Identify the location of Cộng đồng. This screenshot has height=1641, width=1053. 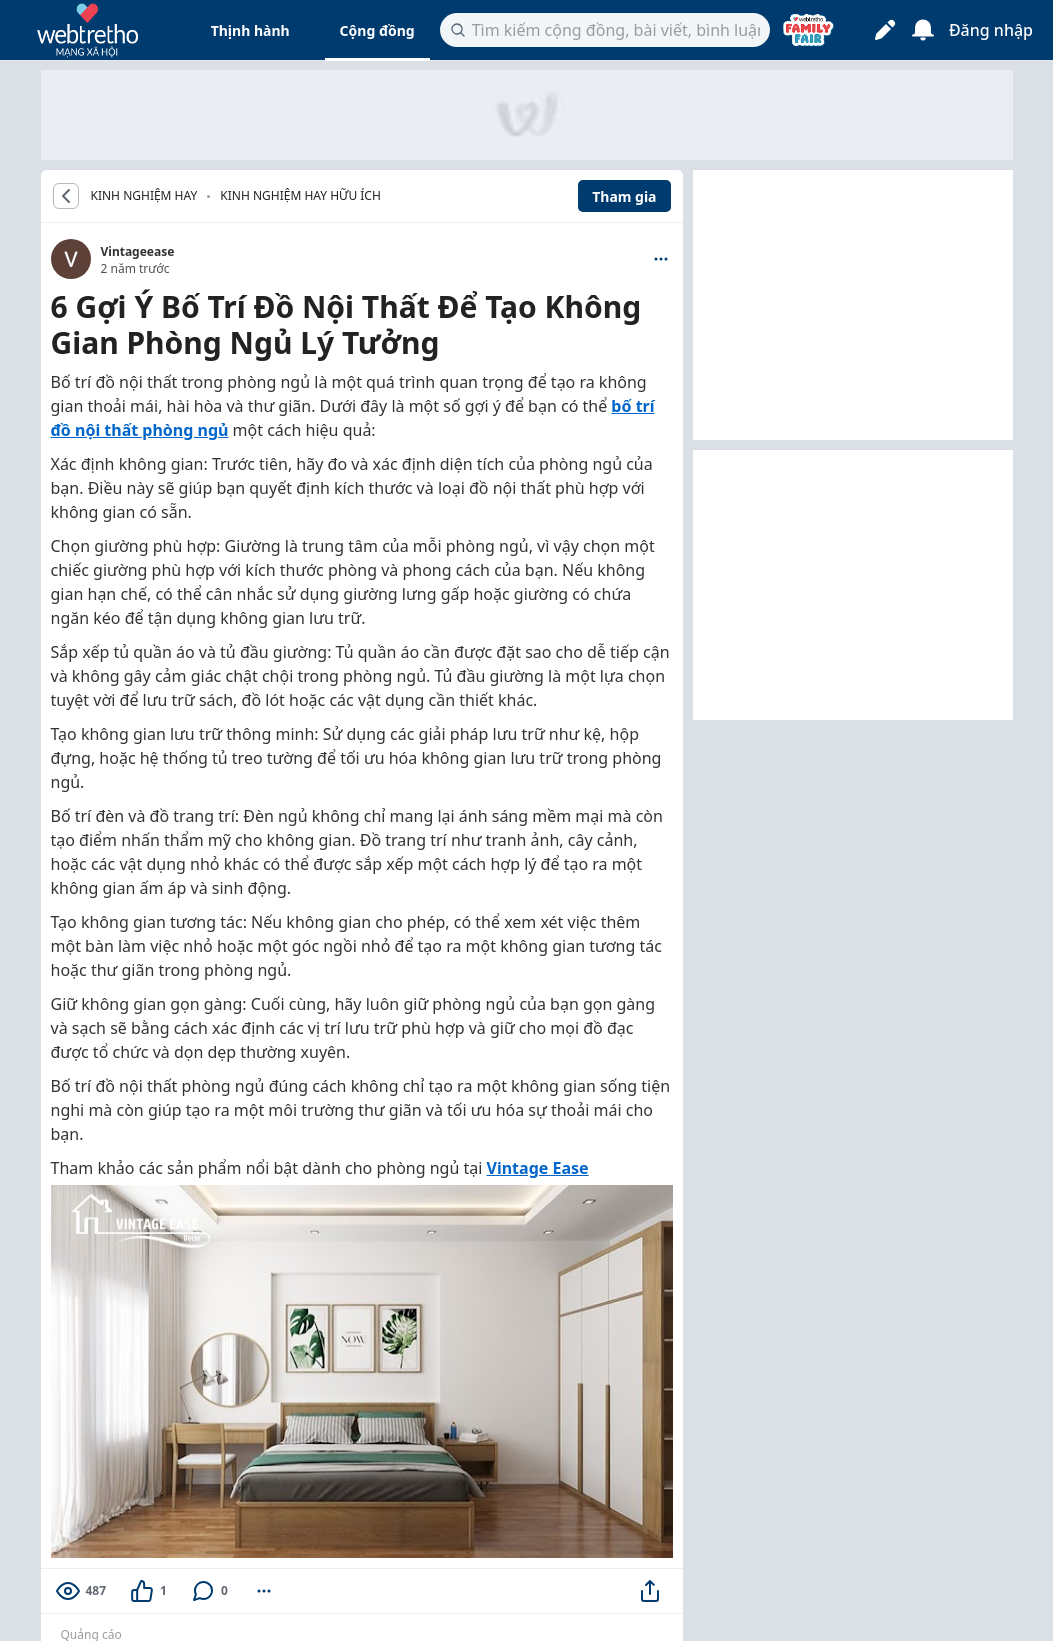
(377, 30).